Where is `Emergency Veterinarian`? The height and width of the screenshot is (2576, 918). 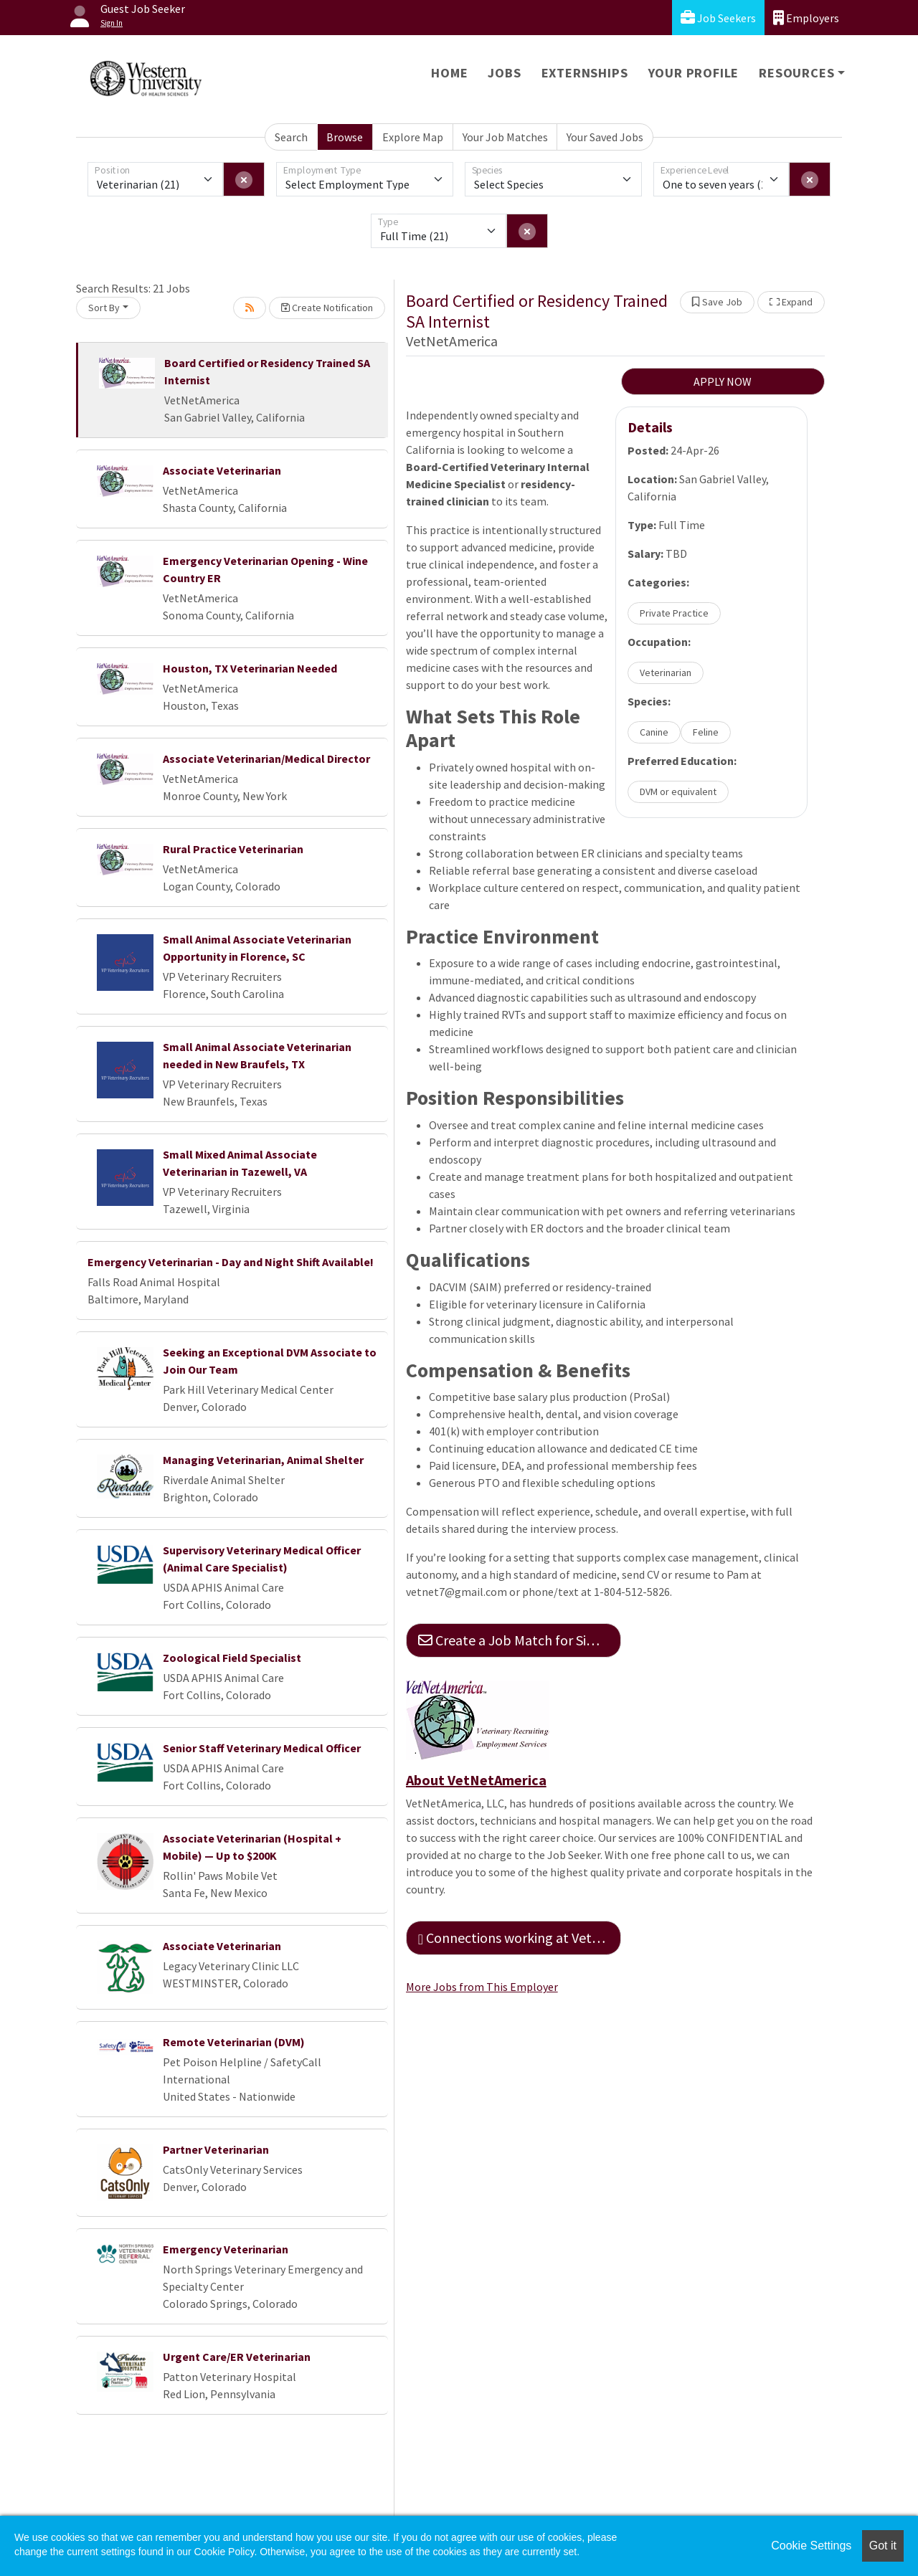 Emergency Veterinarian is located at coordinates (225, 2249).